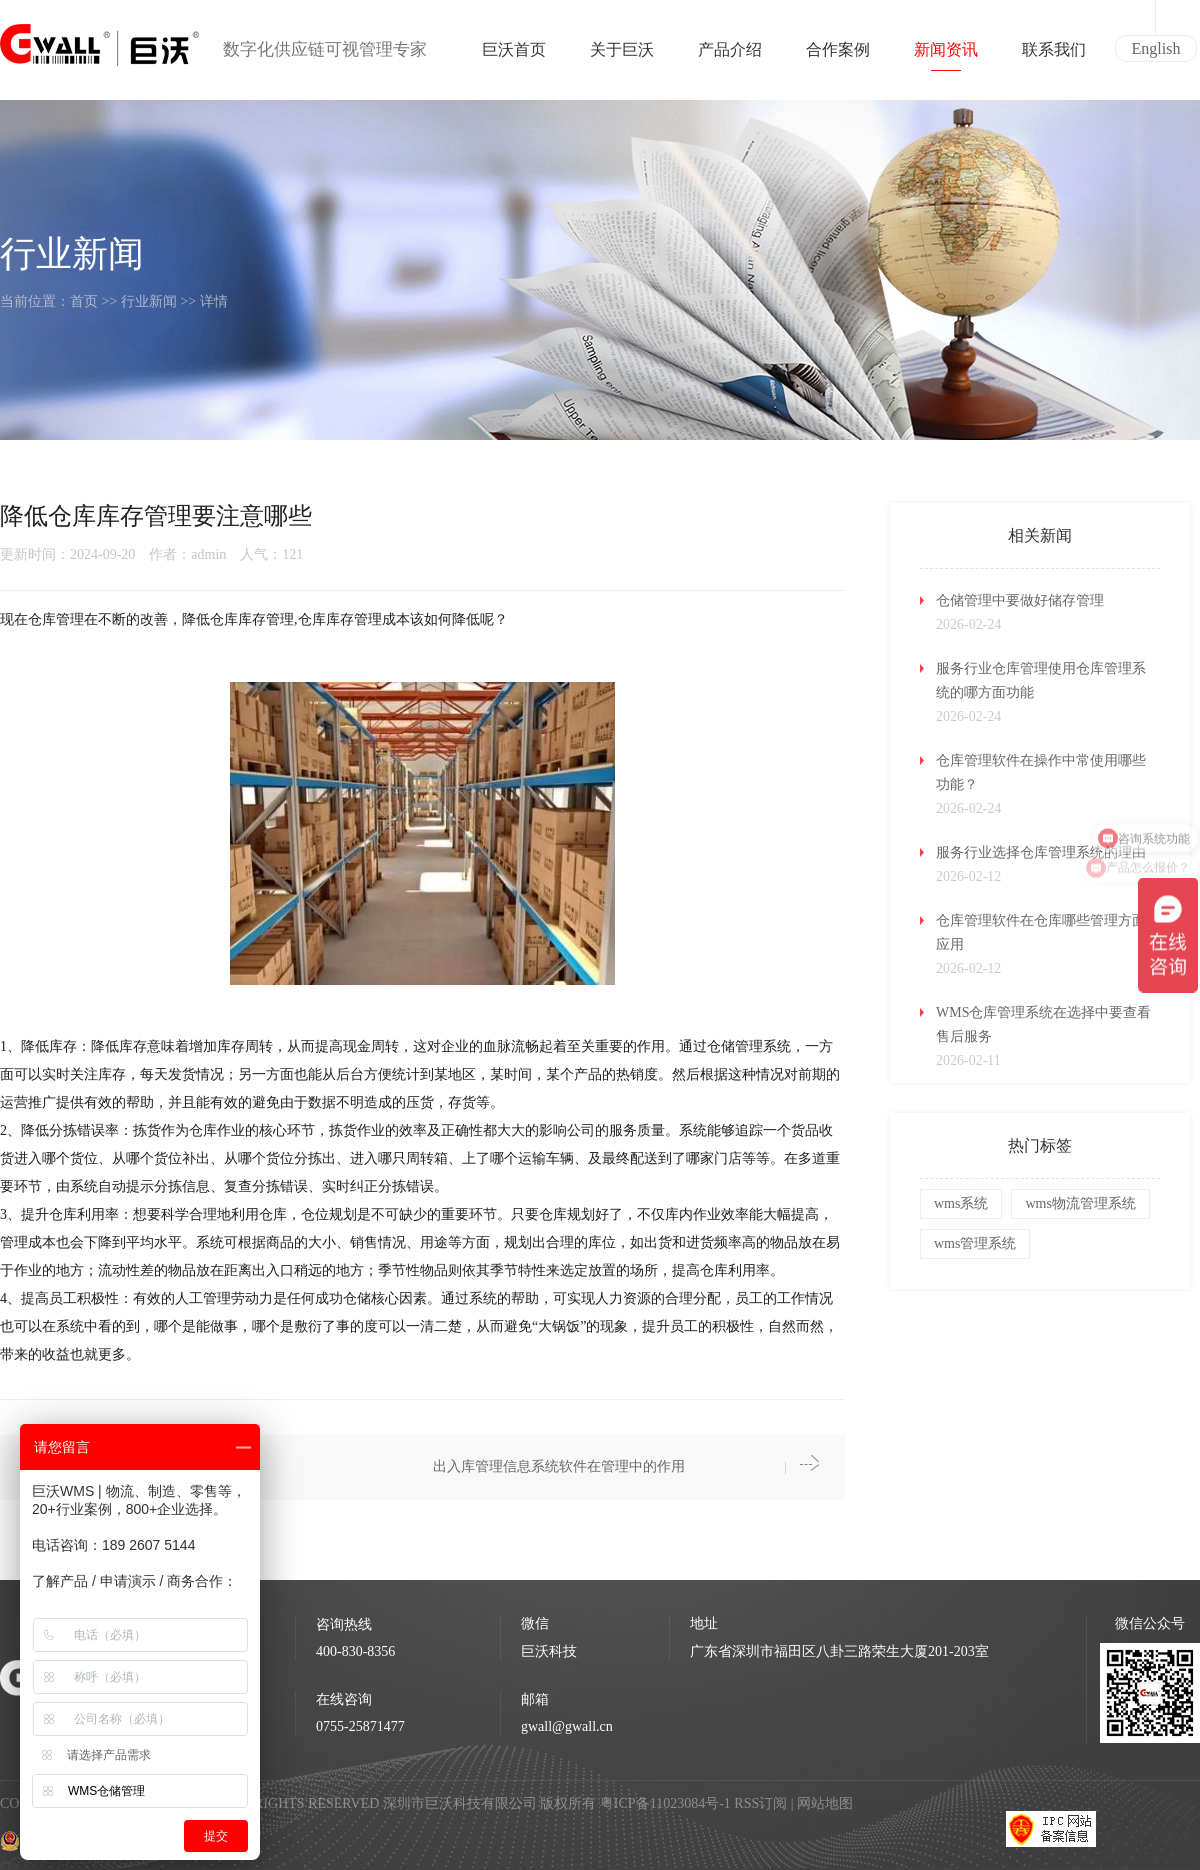 This screenshot has height=1870, width=1200. What do you see at coordinates (1054, 56) in the screenshot?
I see `联系我们` at bounding box center [1054, 56].